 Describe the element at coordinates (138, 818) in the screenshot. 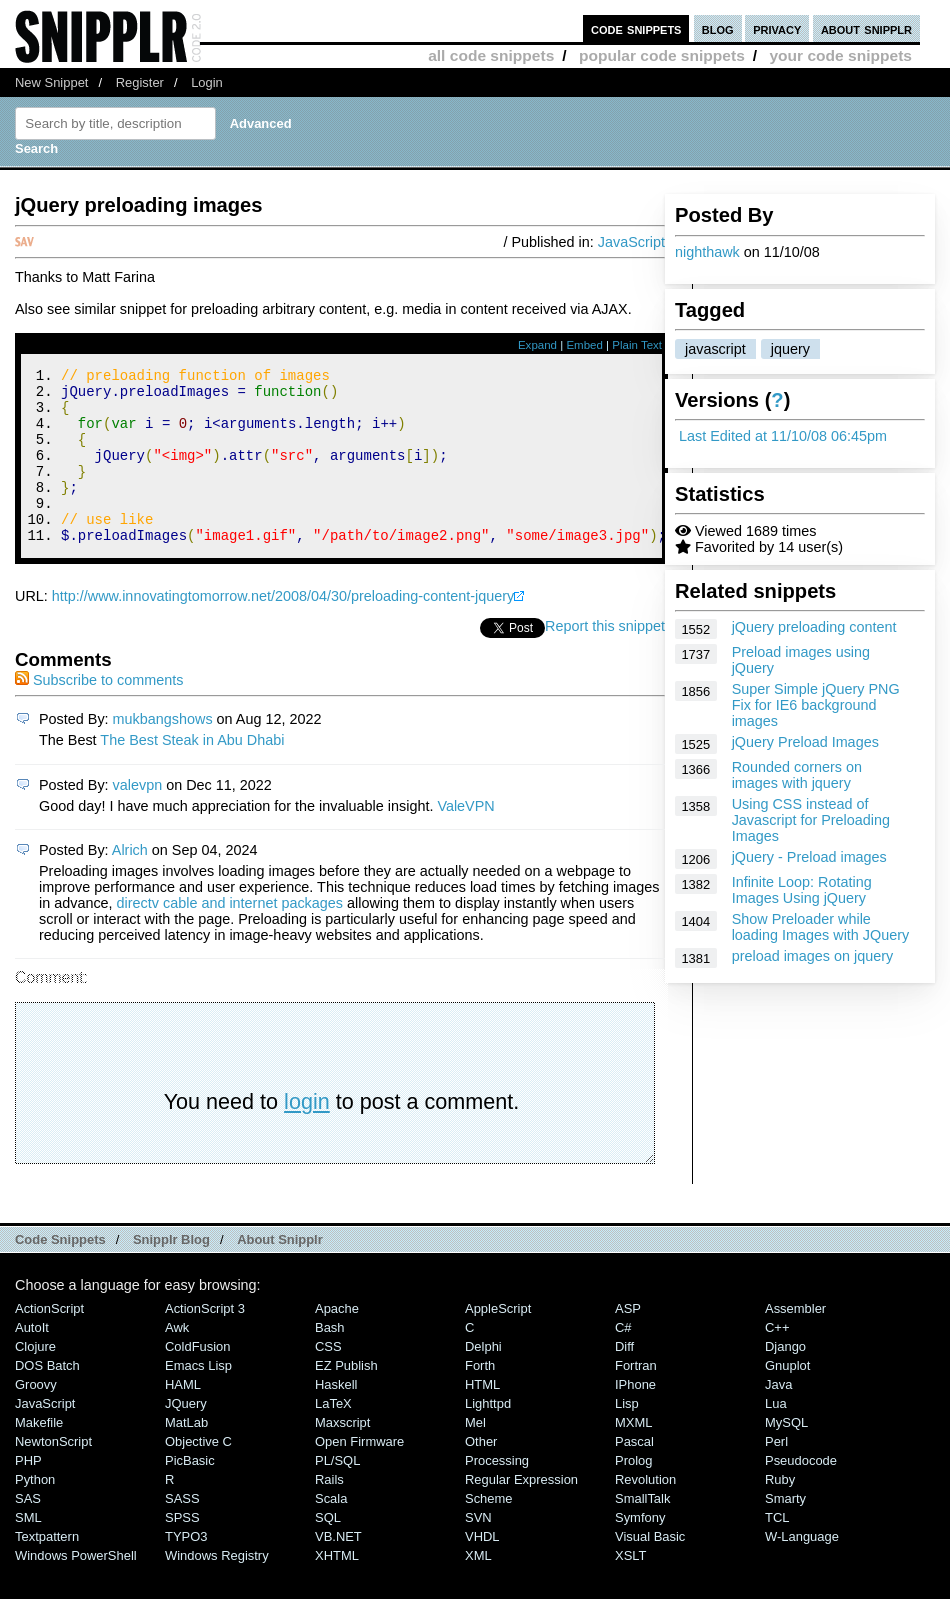

I see `valevpn` at that location.